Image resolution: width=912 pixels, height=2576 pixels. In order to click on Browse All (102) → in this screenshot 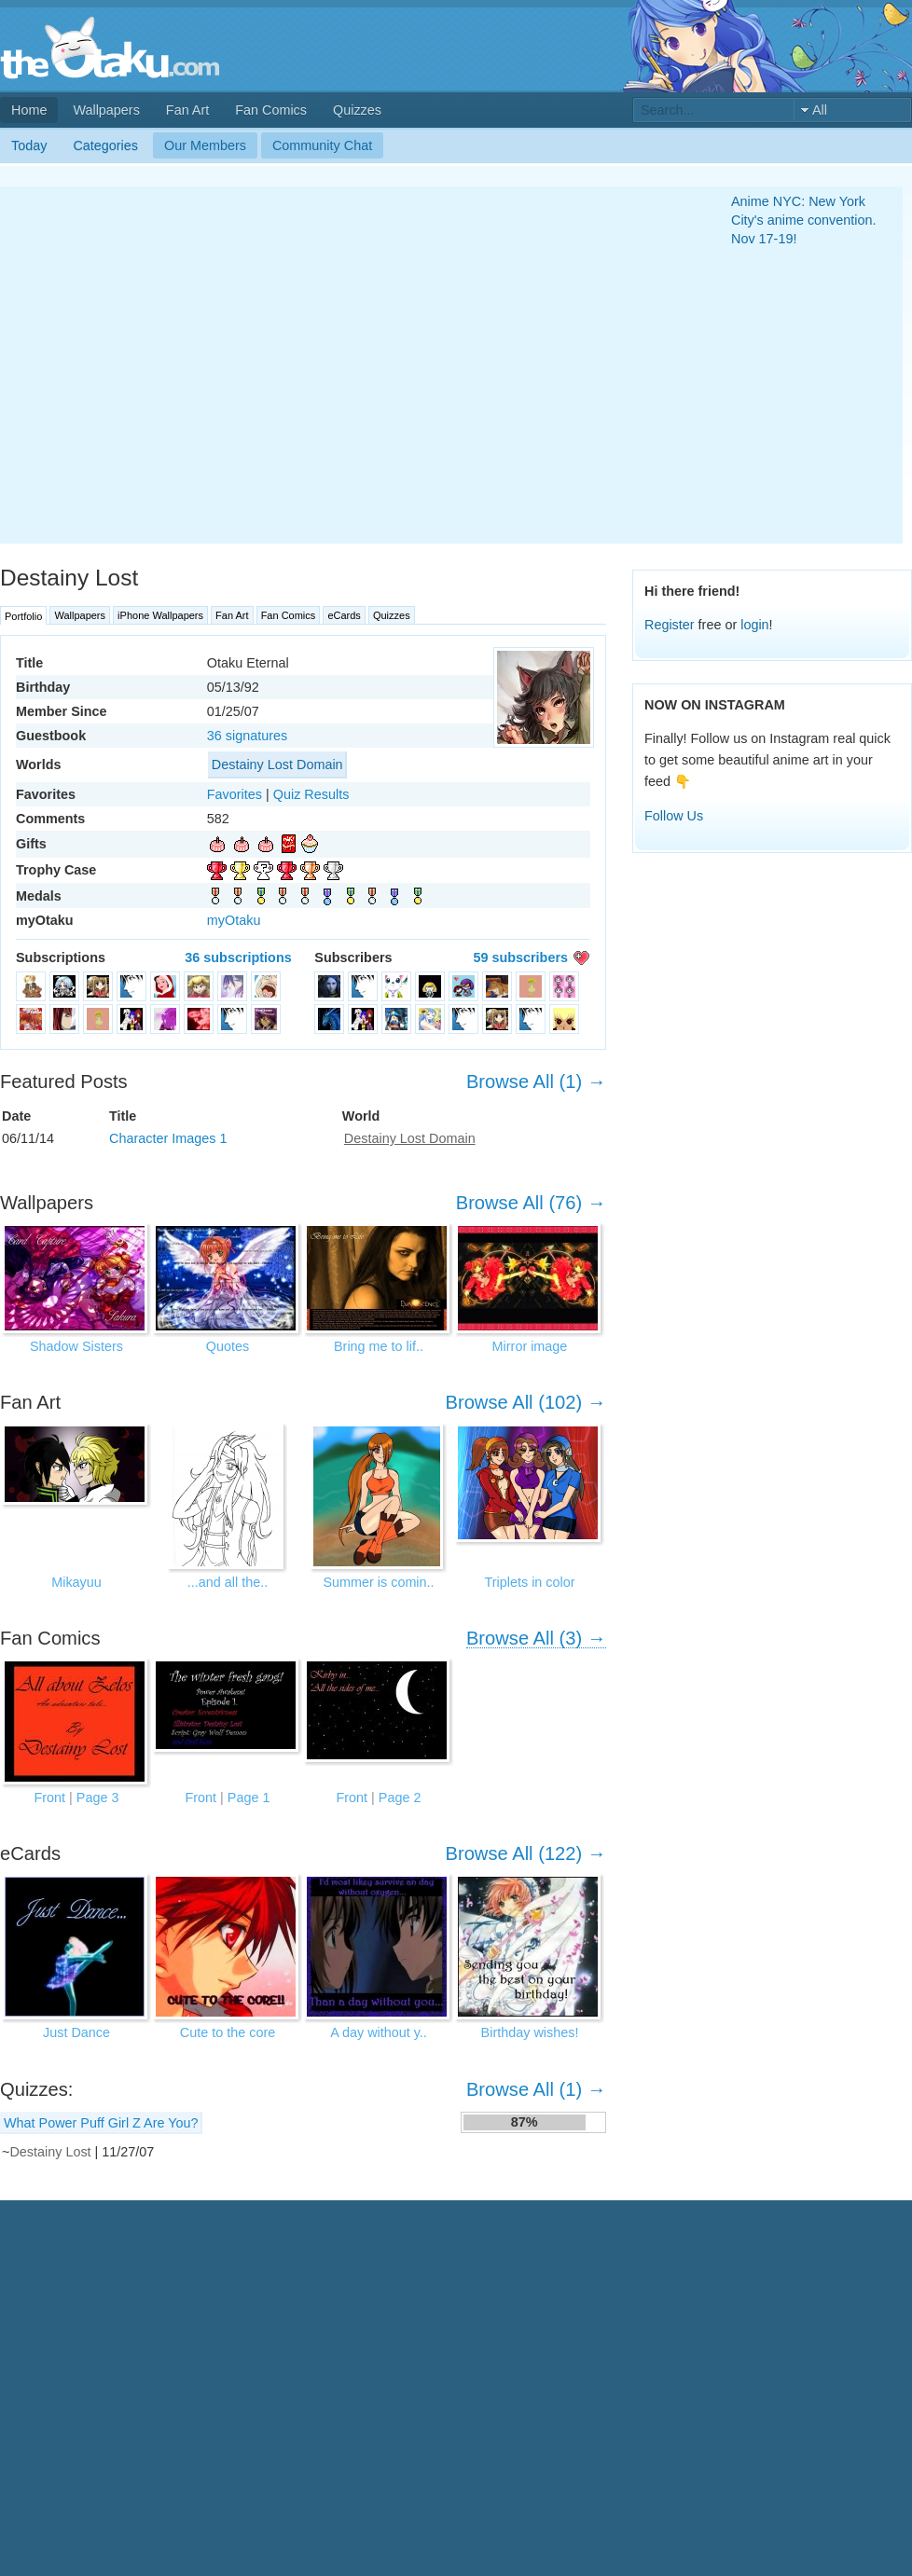, I will do `click(525, 1402)`.